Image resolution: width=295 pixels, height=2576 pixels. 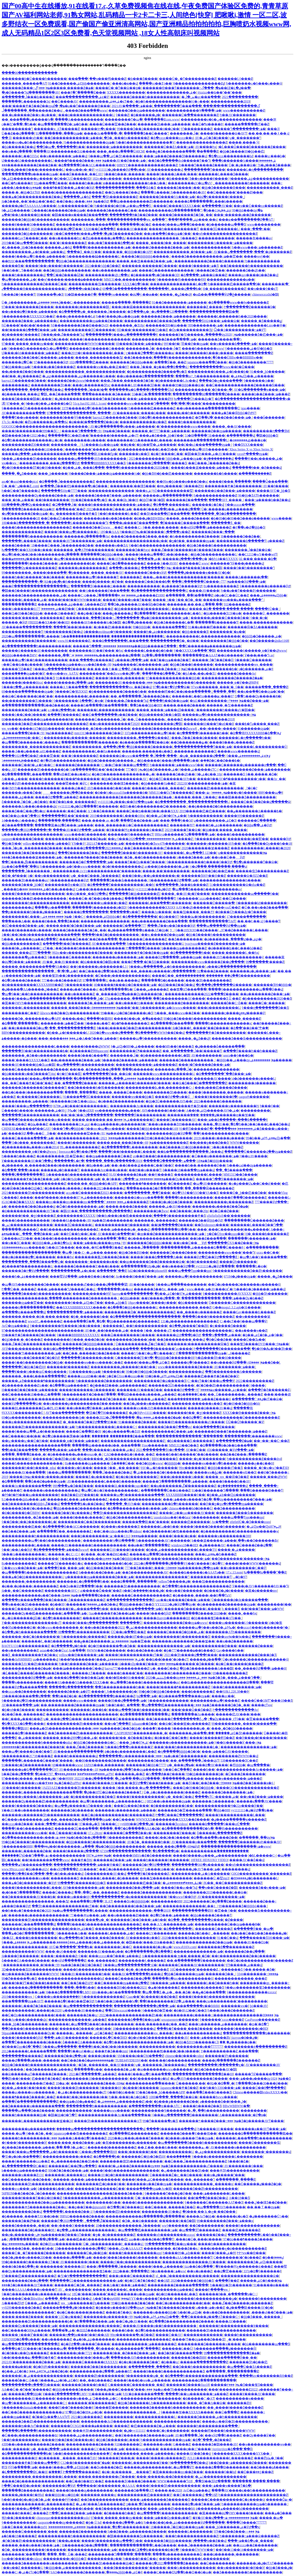 I want to click on 2021�ղ�������վ����Vŷ��V����V�ձ�V, so click(x=179, y=1563).